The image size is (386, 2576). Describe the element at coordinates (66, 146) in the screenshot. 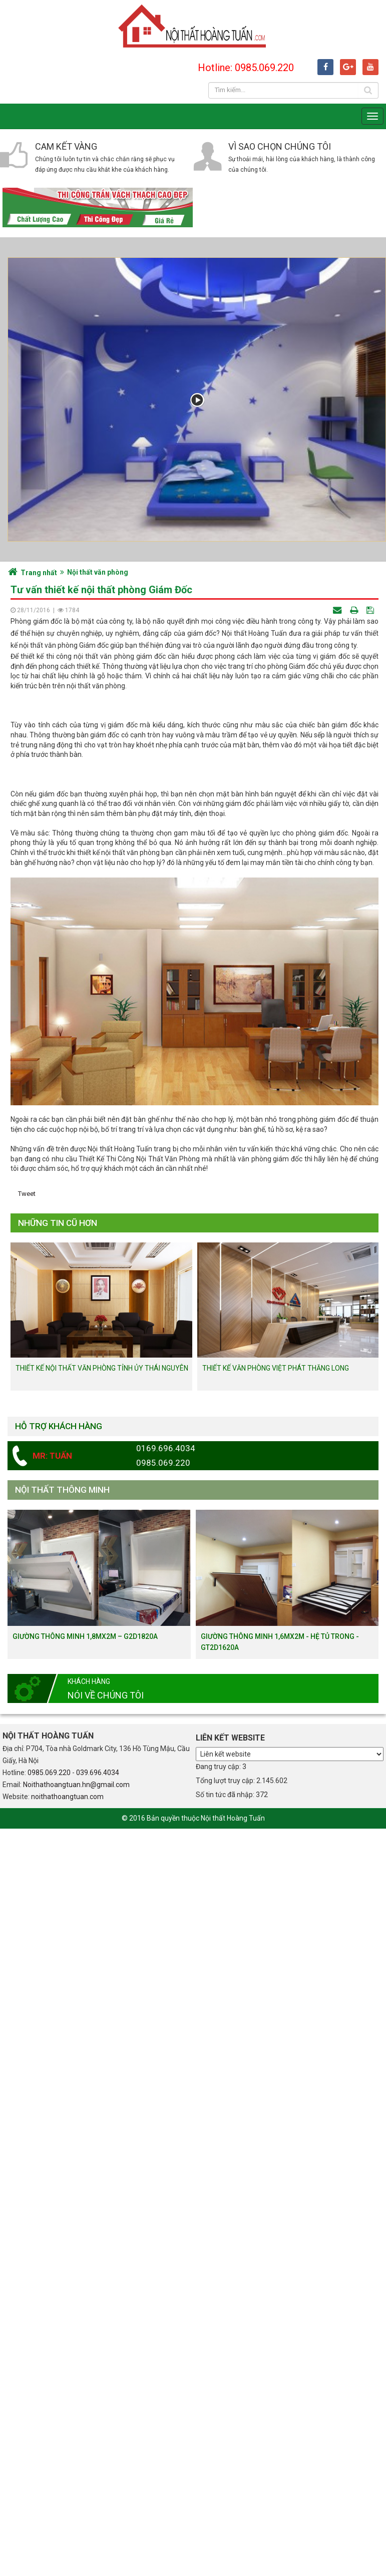

I see `Cam kết vàng` at that location.